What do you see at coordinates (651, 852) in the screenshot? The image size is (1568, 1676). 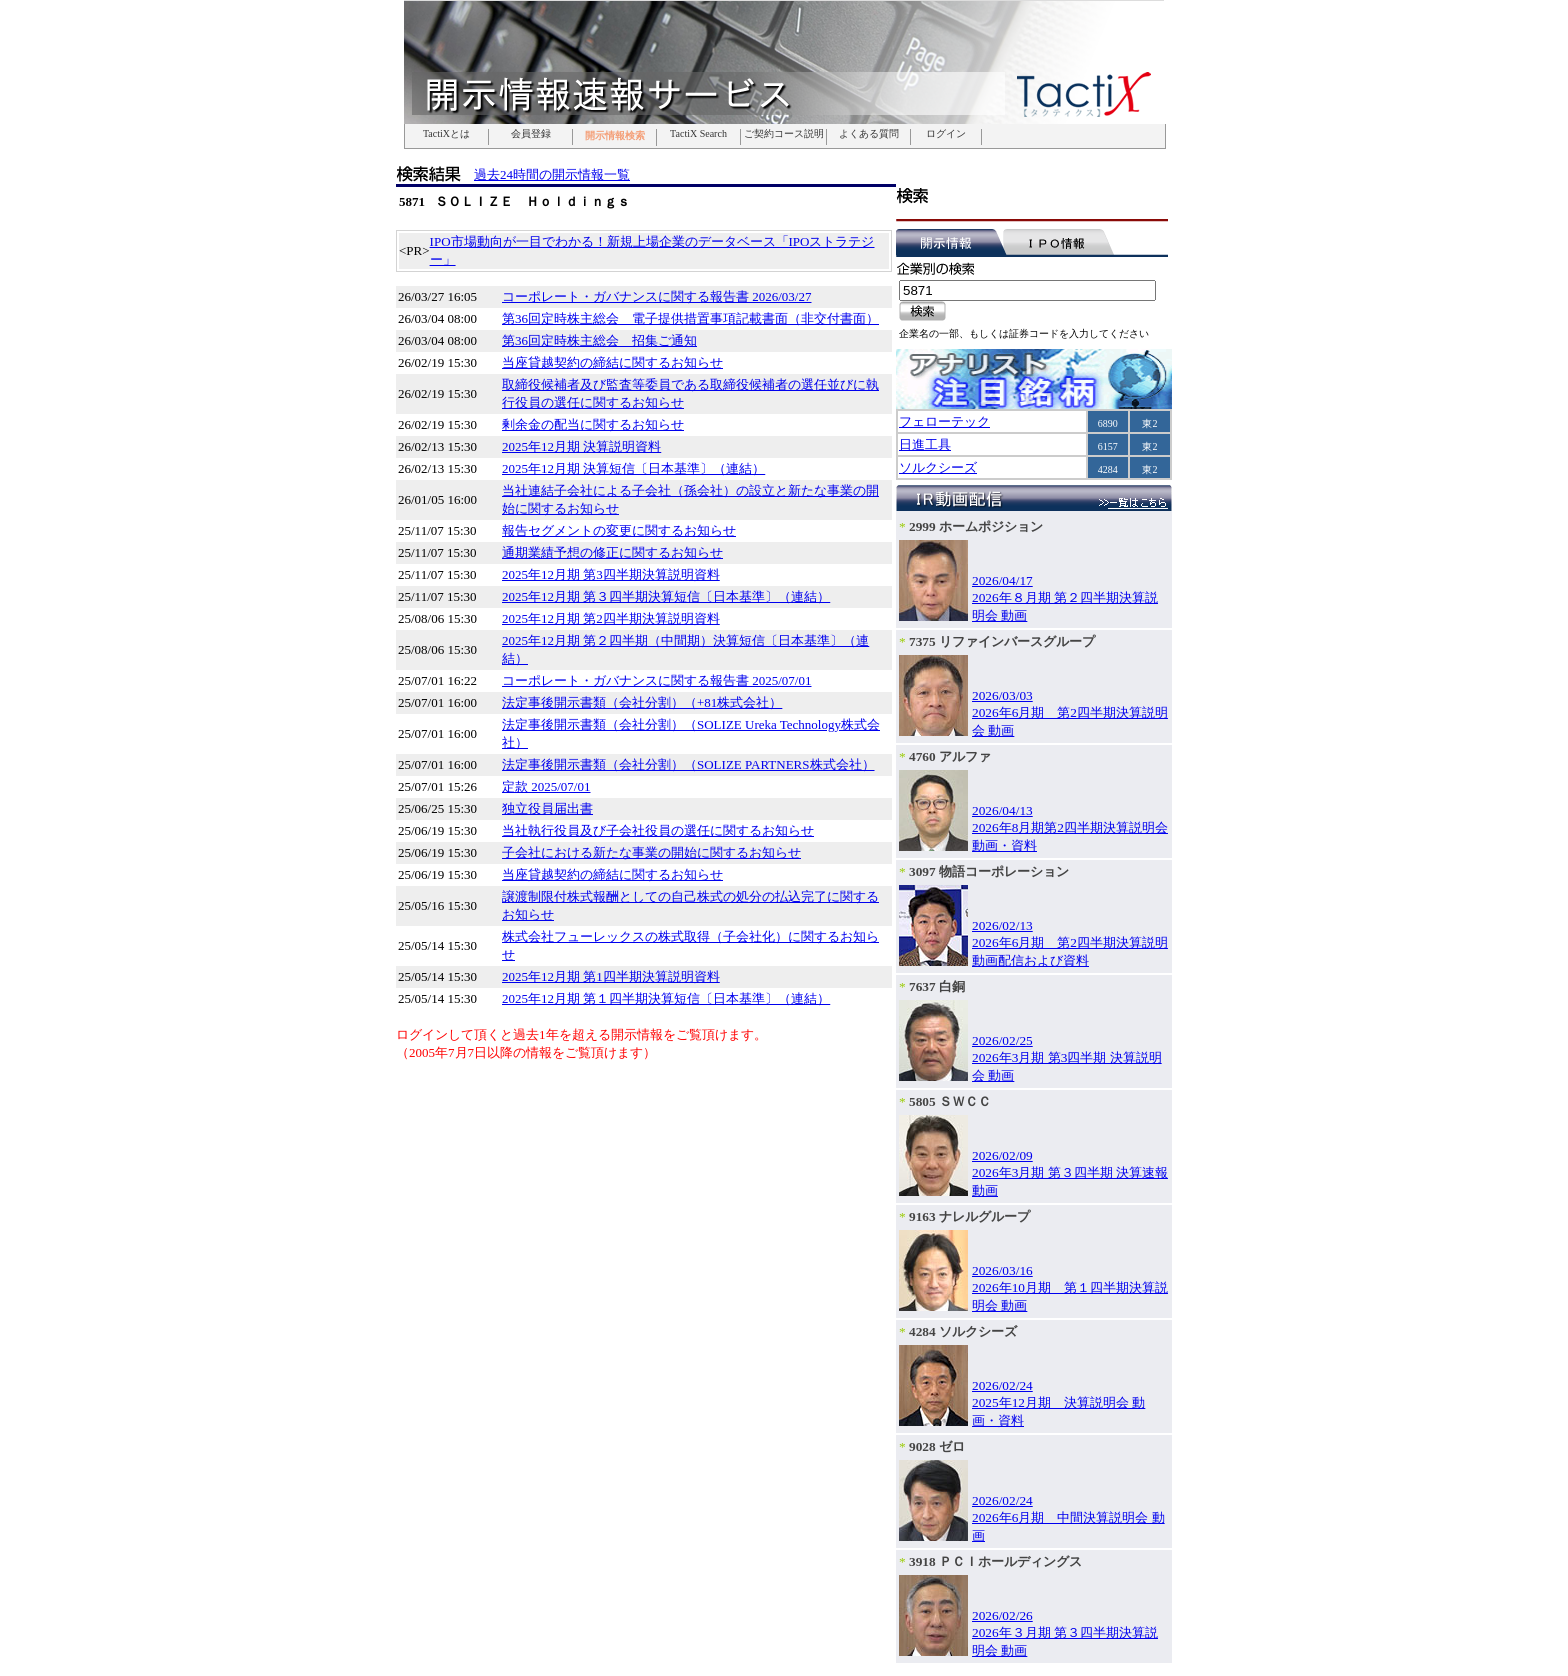 I see `子会社における新たな事業の開始に関するお知らせ` at bounding box center [651, 852].